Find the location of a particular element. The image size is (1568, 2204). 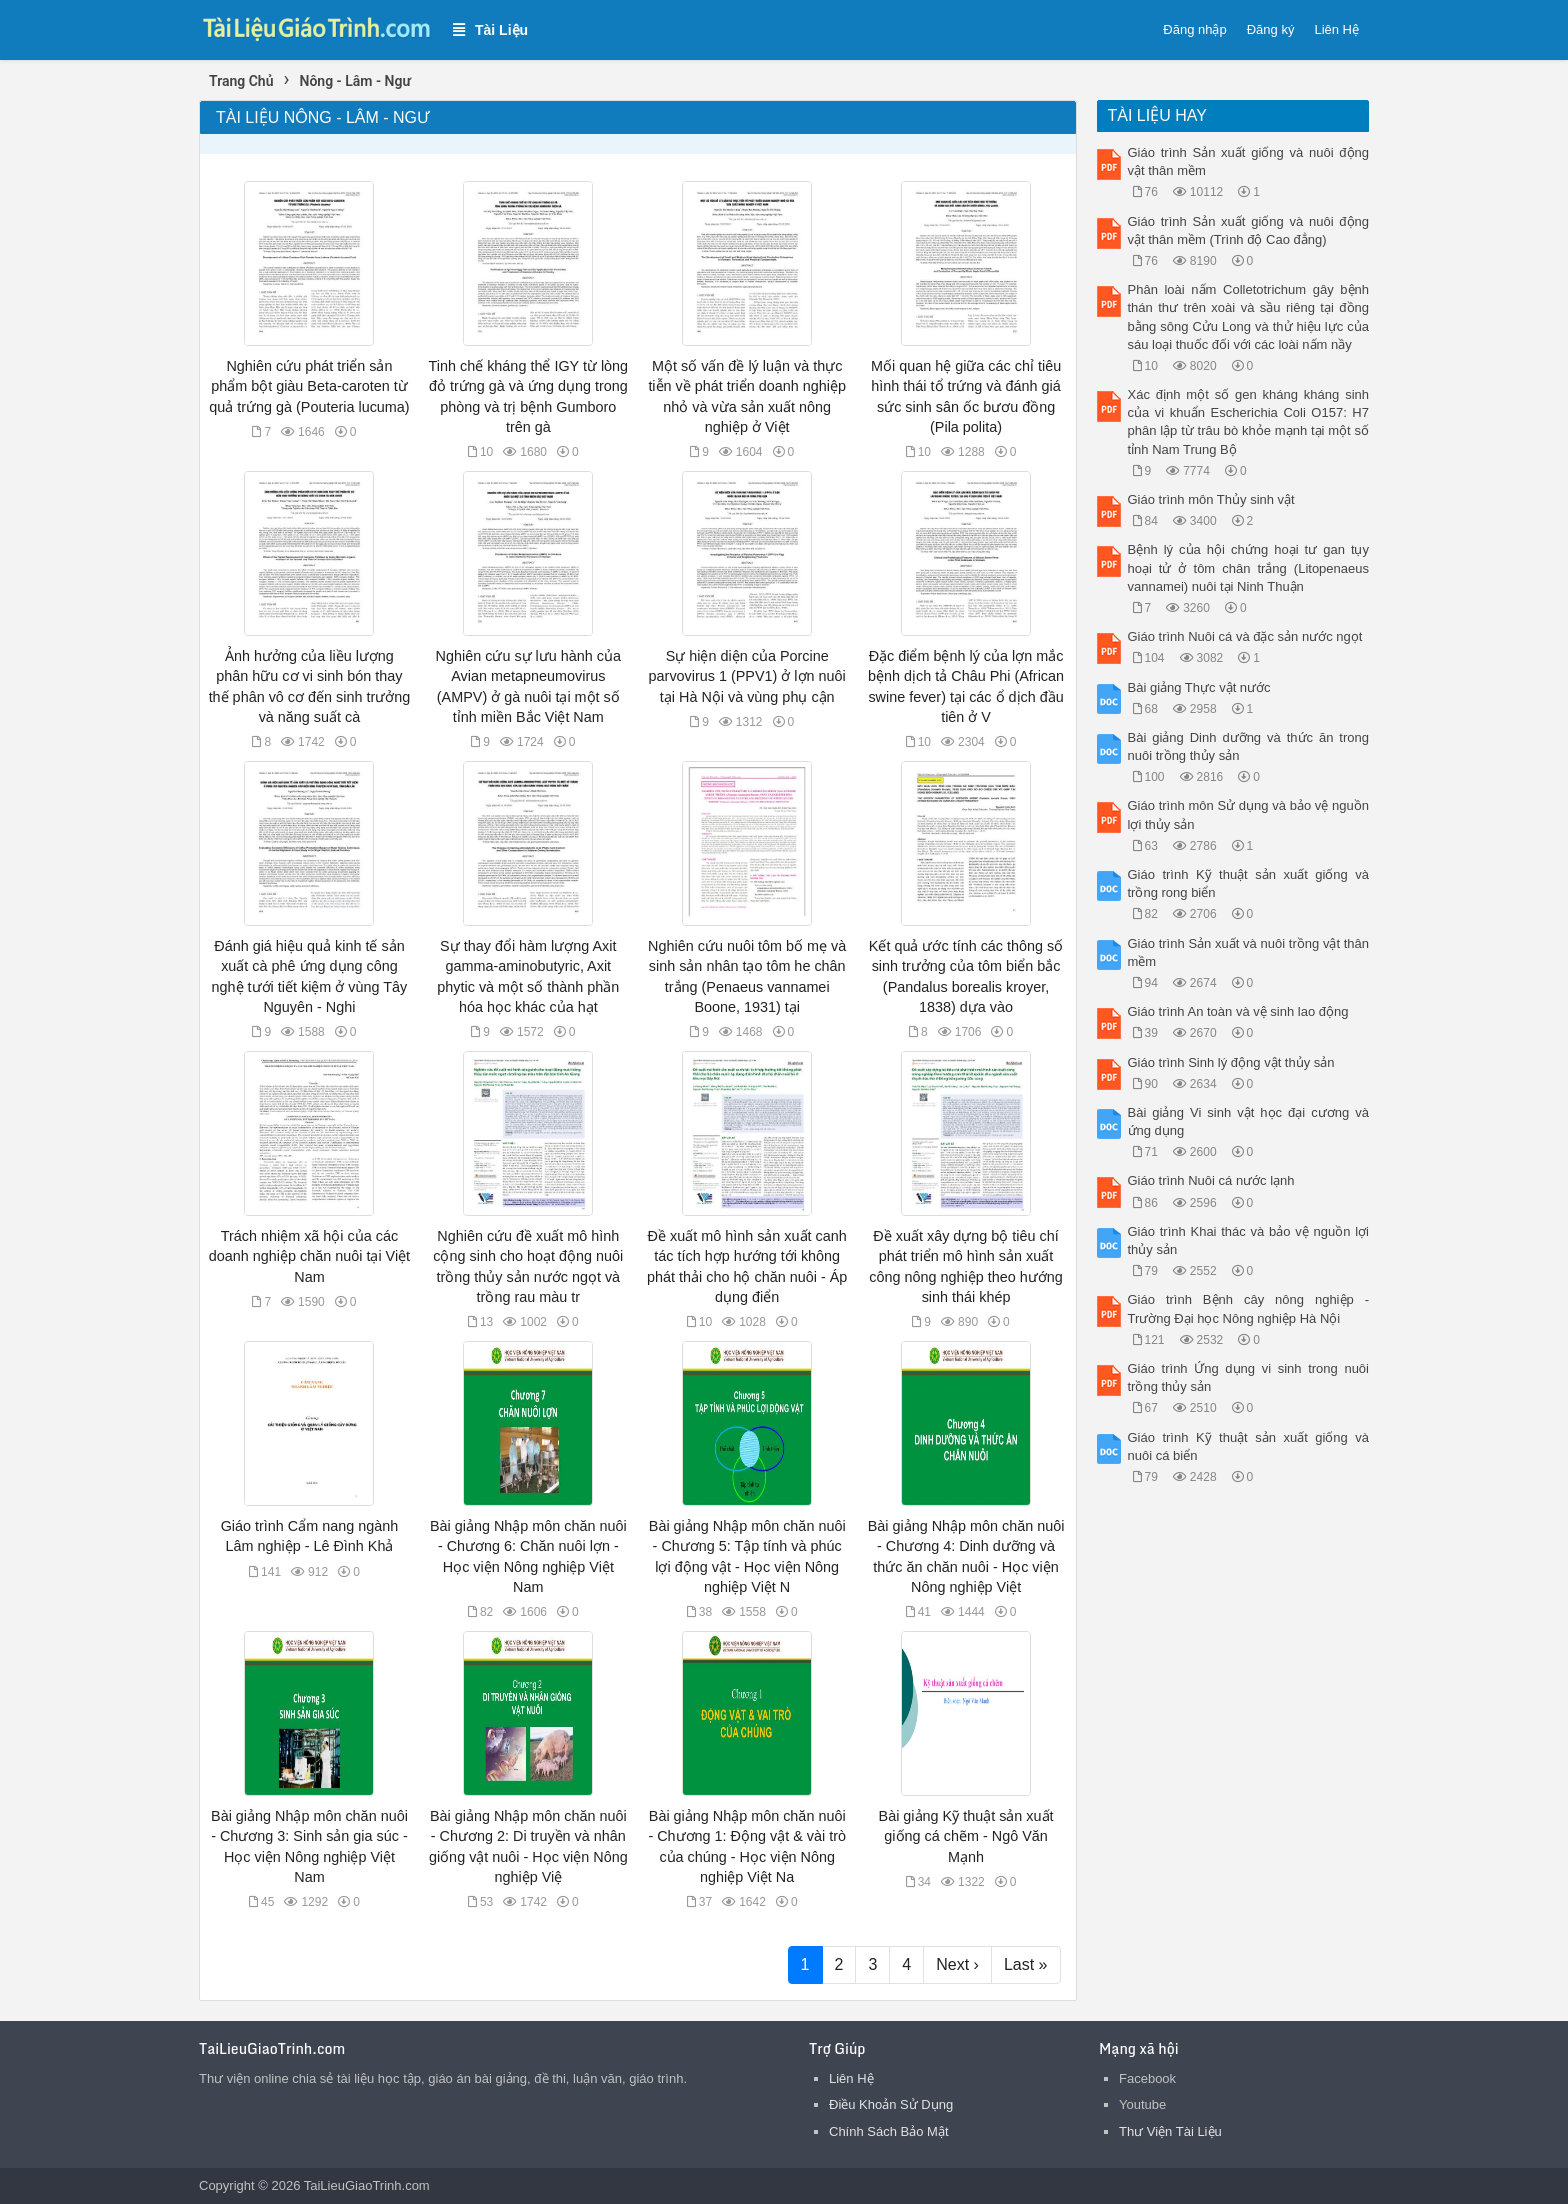

Next › is located at coordinates (957, 1964).